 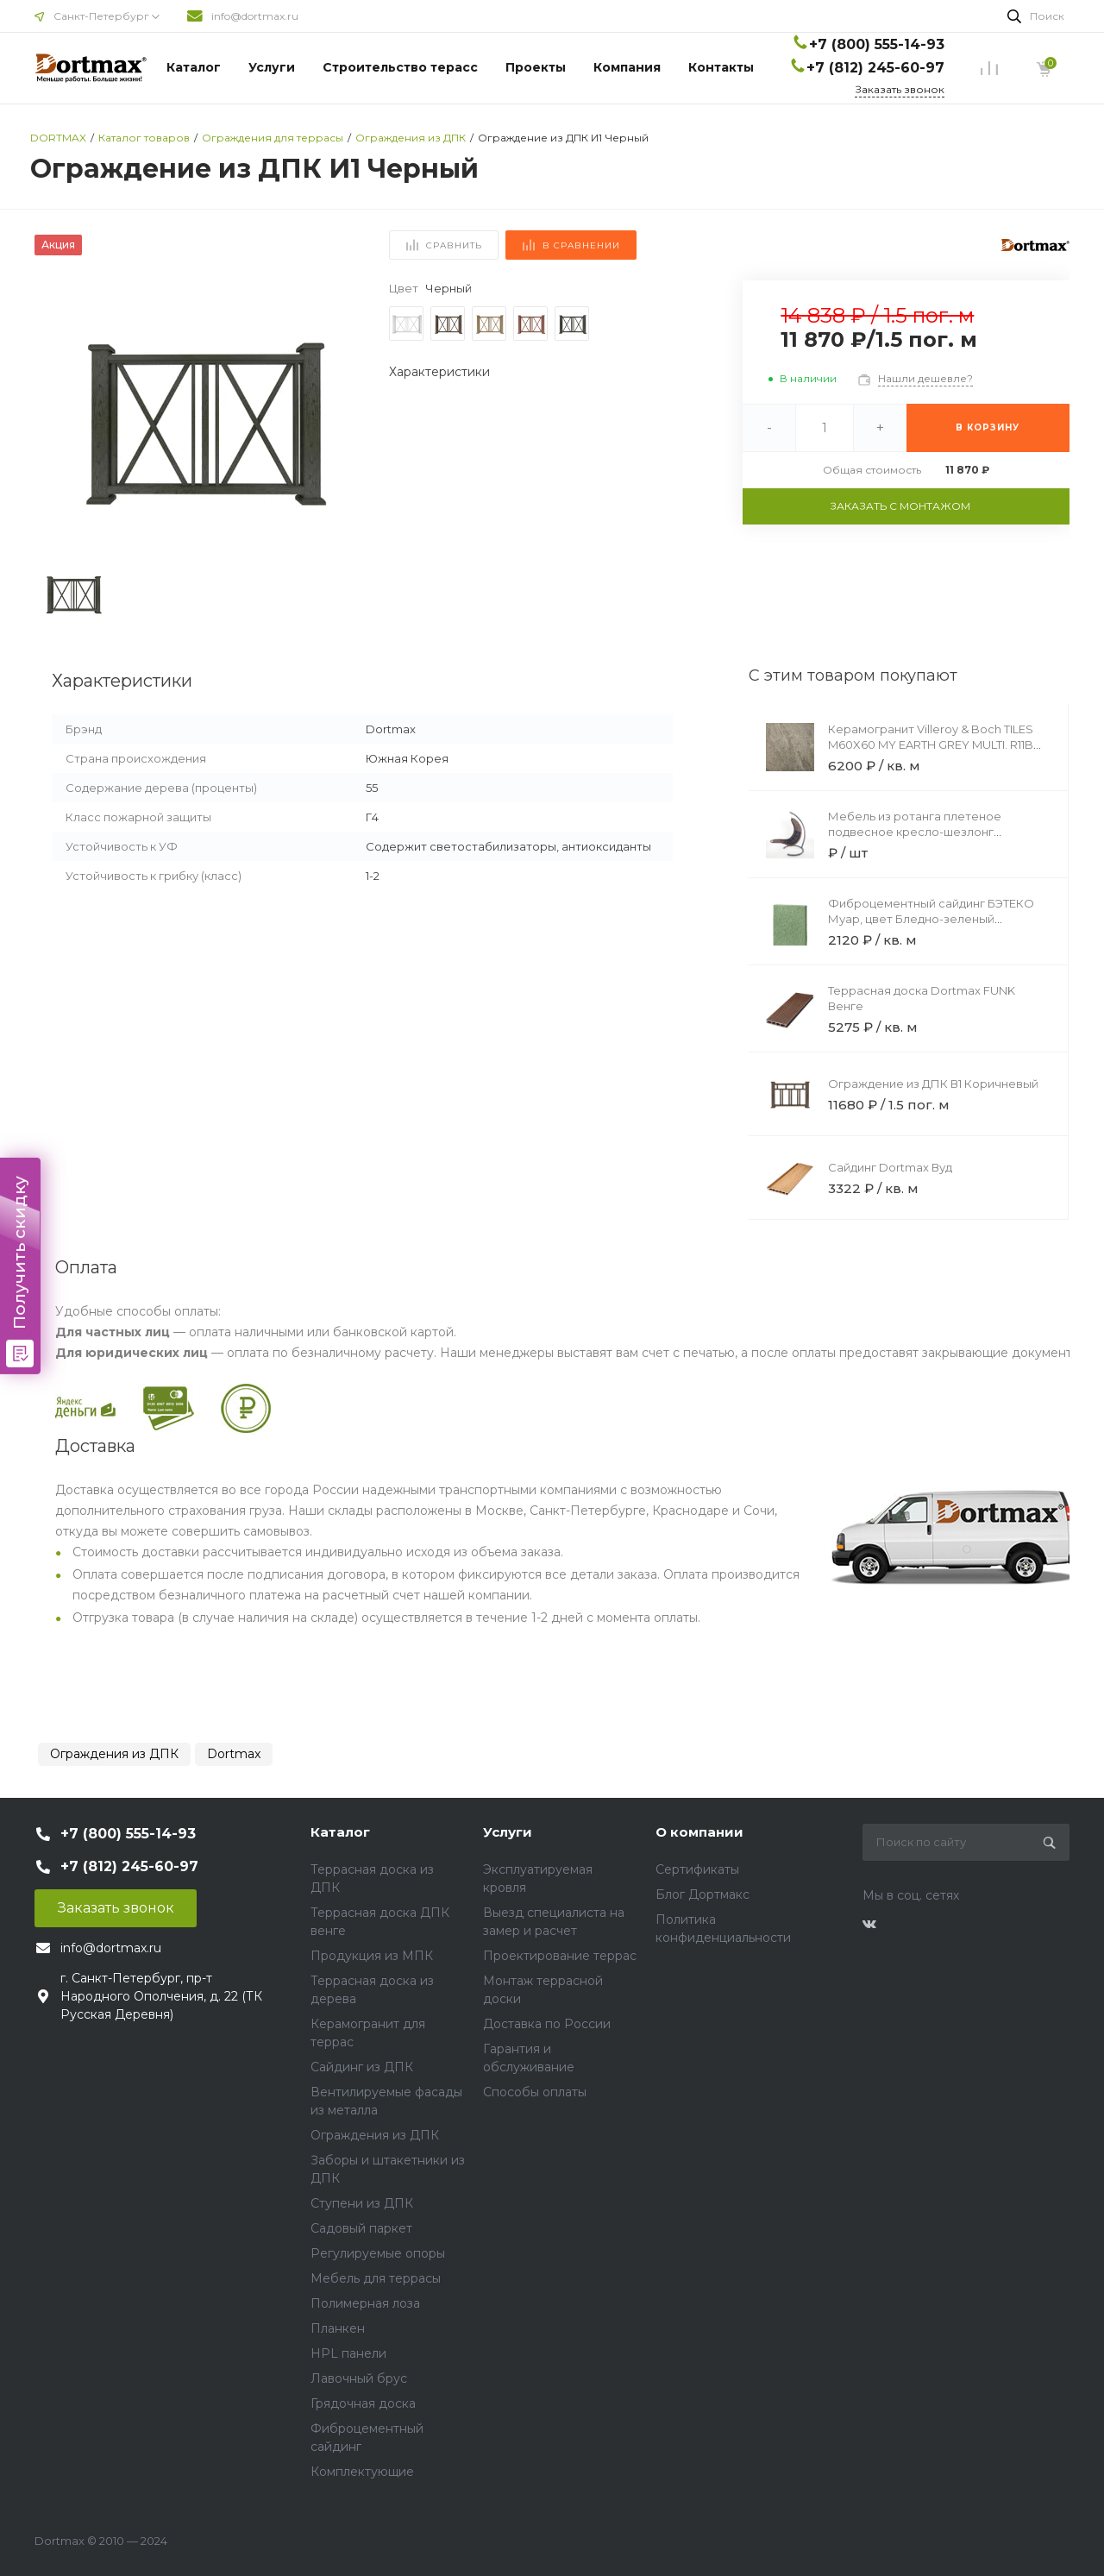 What do you see at coordinates (890, 1167) in the screenshot?
I see `Сайдинг Dortmax Вуд` at bounding box center [890, 1167].